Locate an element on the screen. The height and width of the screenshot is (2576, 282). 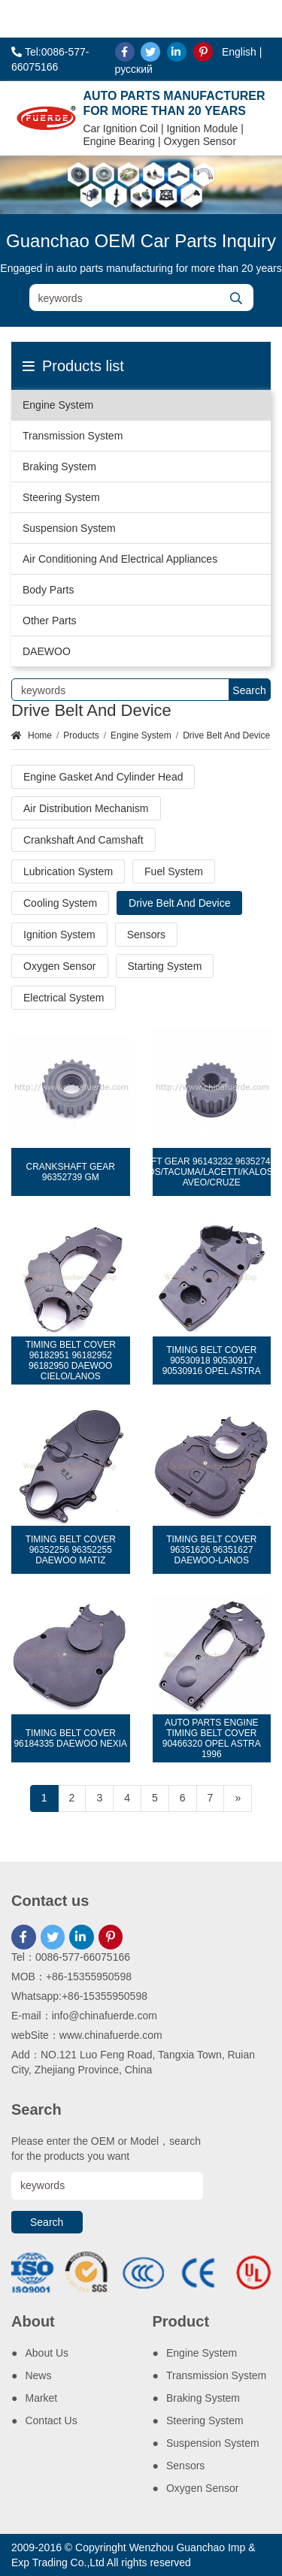
TIMING BELT COVER 96184335 DAEWOO NEXIA is located at coordinates (70, 1738).